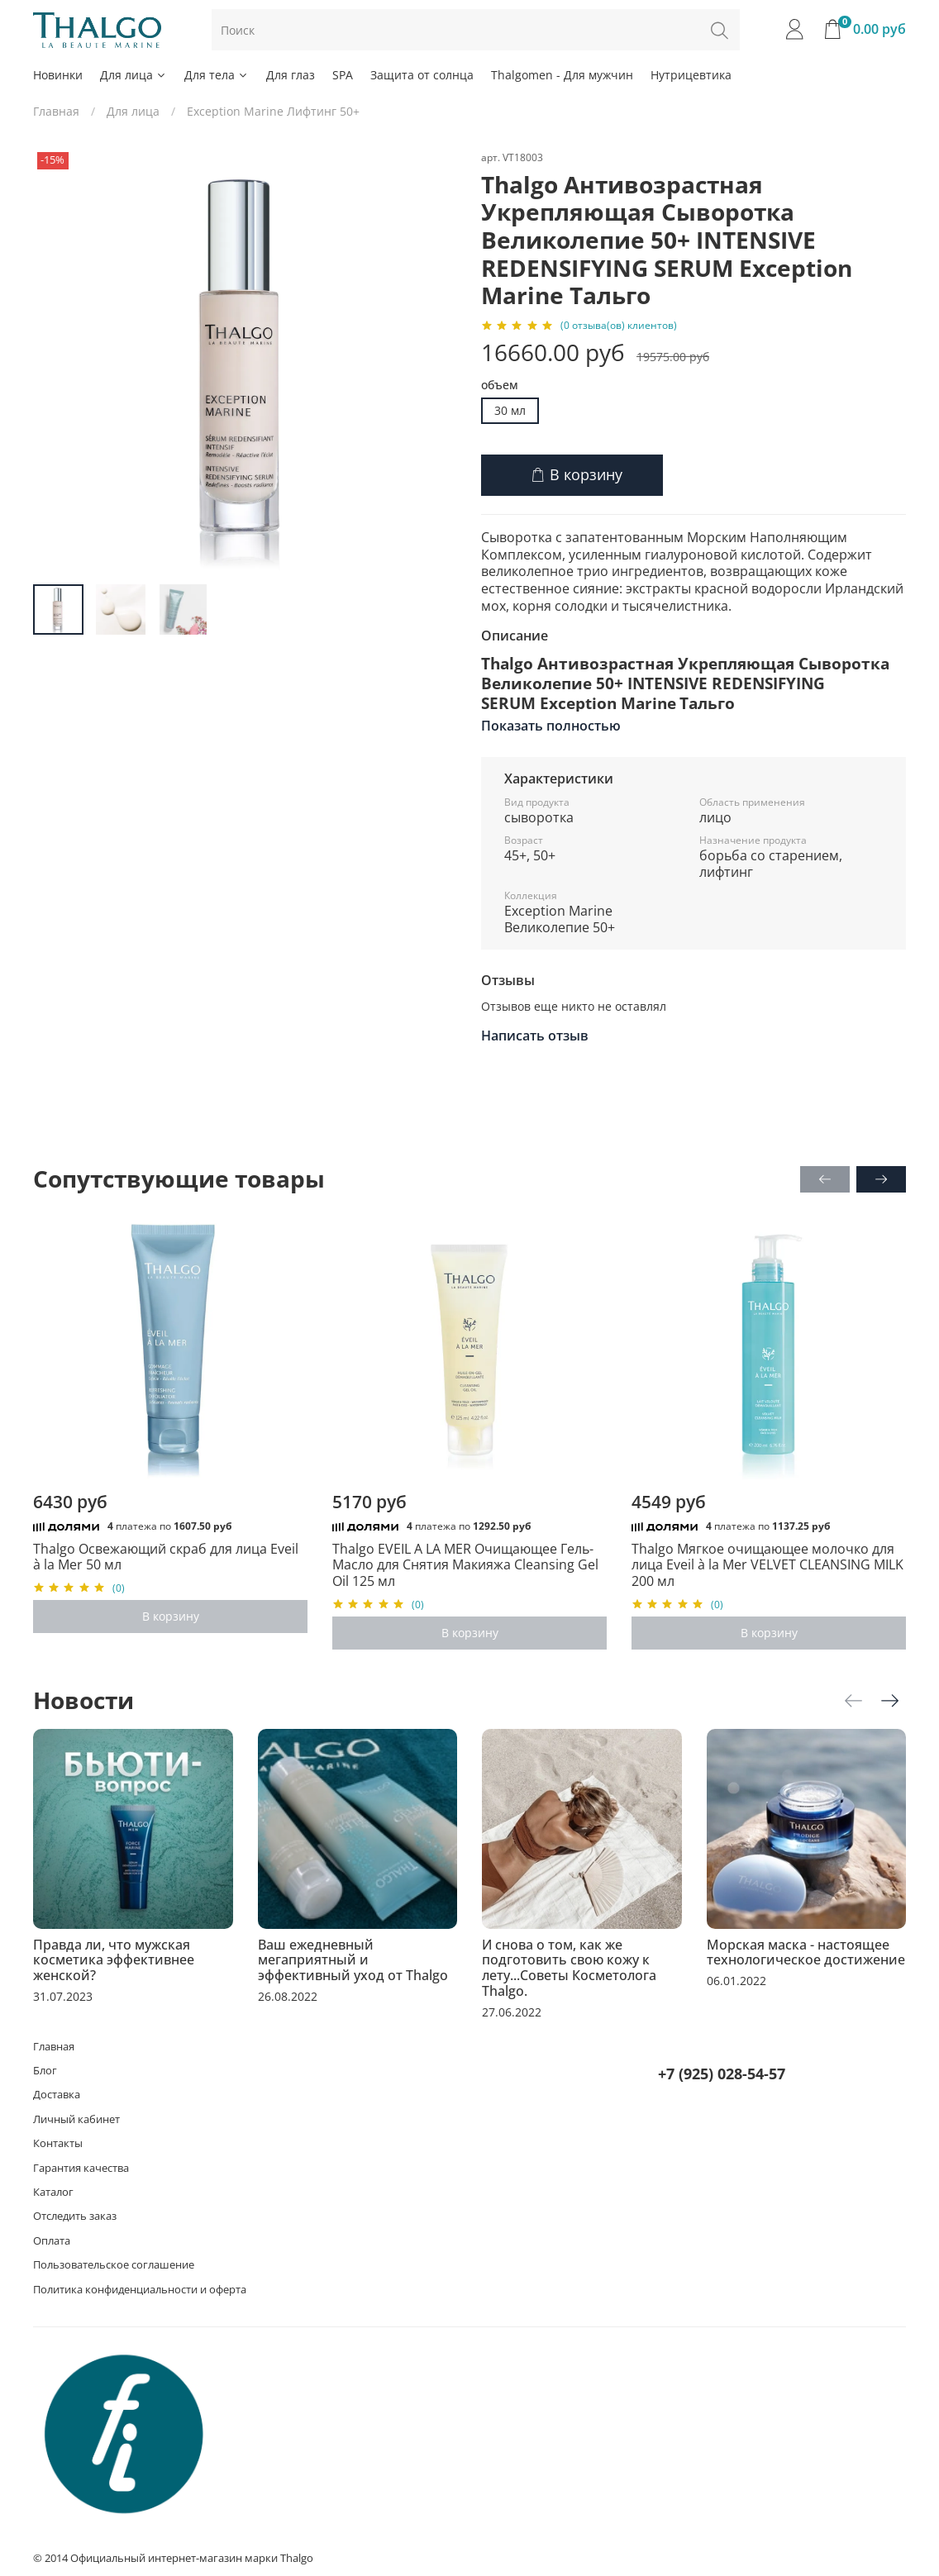 The width and height of the screenshot is (939, 2576). Describe the element at coordinates (342, 75) in the screenshot. I see `SPA` at that location.